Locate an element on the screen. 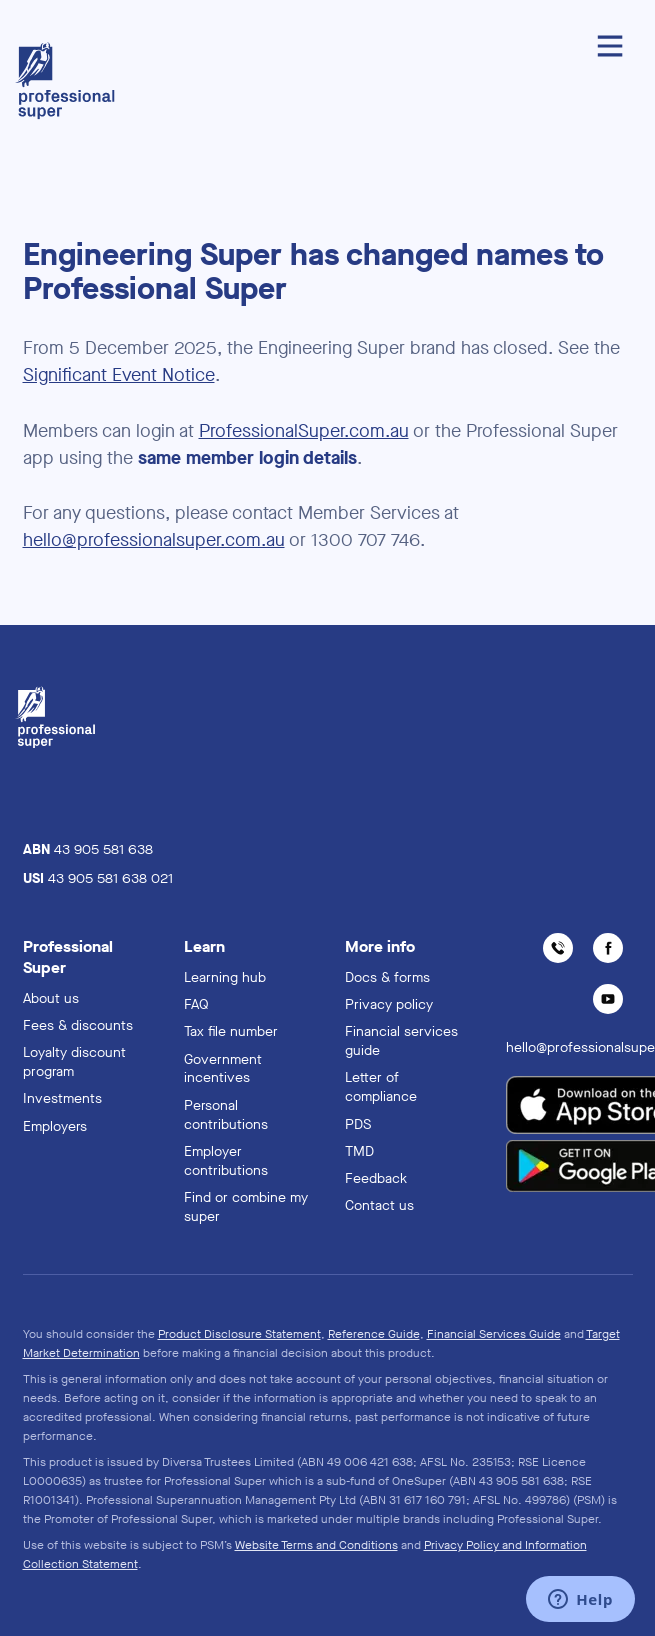 The image size is (655, 1636). Letter of compliance is located at coordinates (381, 1087).